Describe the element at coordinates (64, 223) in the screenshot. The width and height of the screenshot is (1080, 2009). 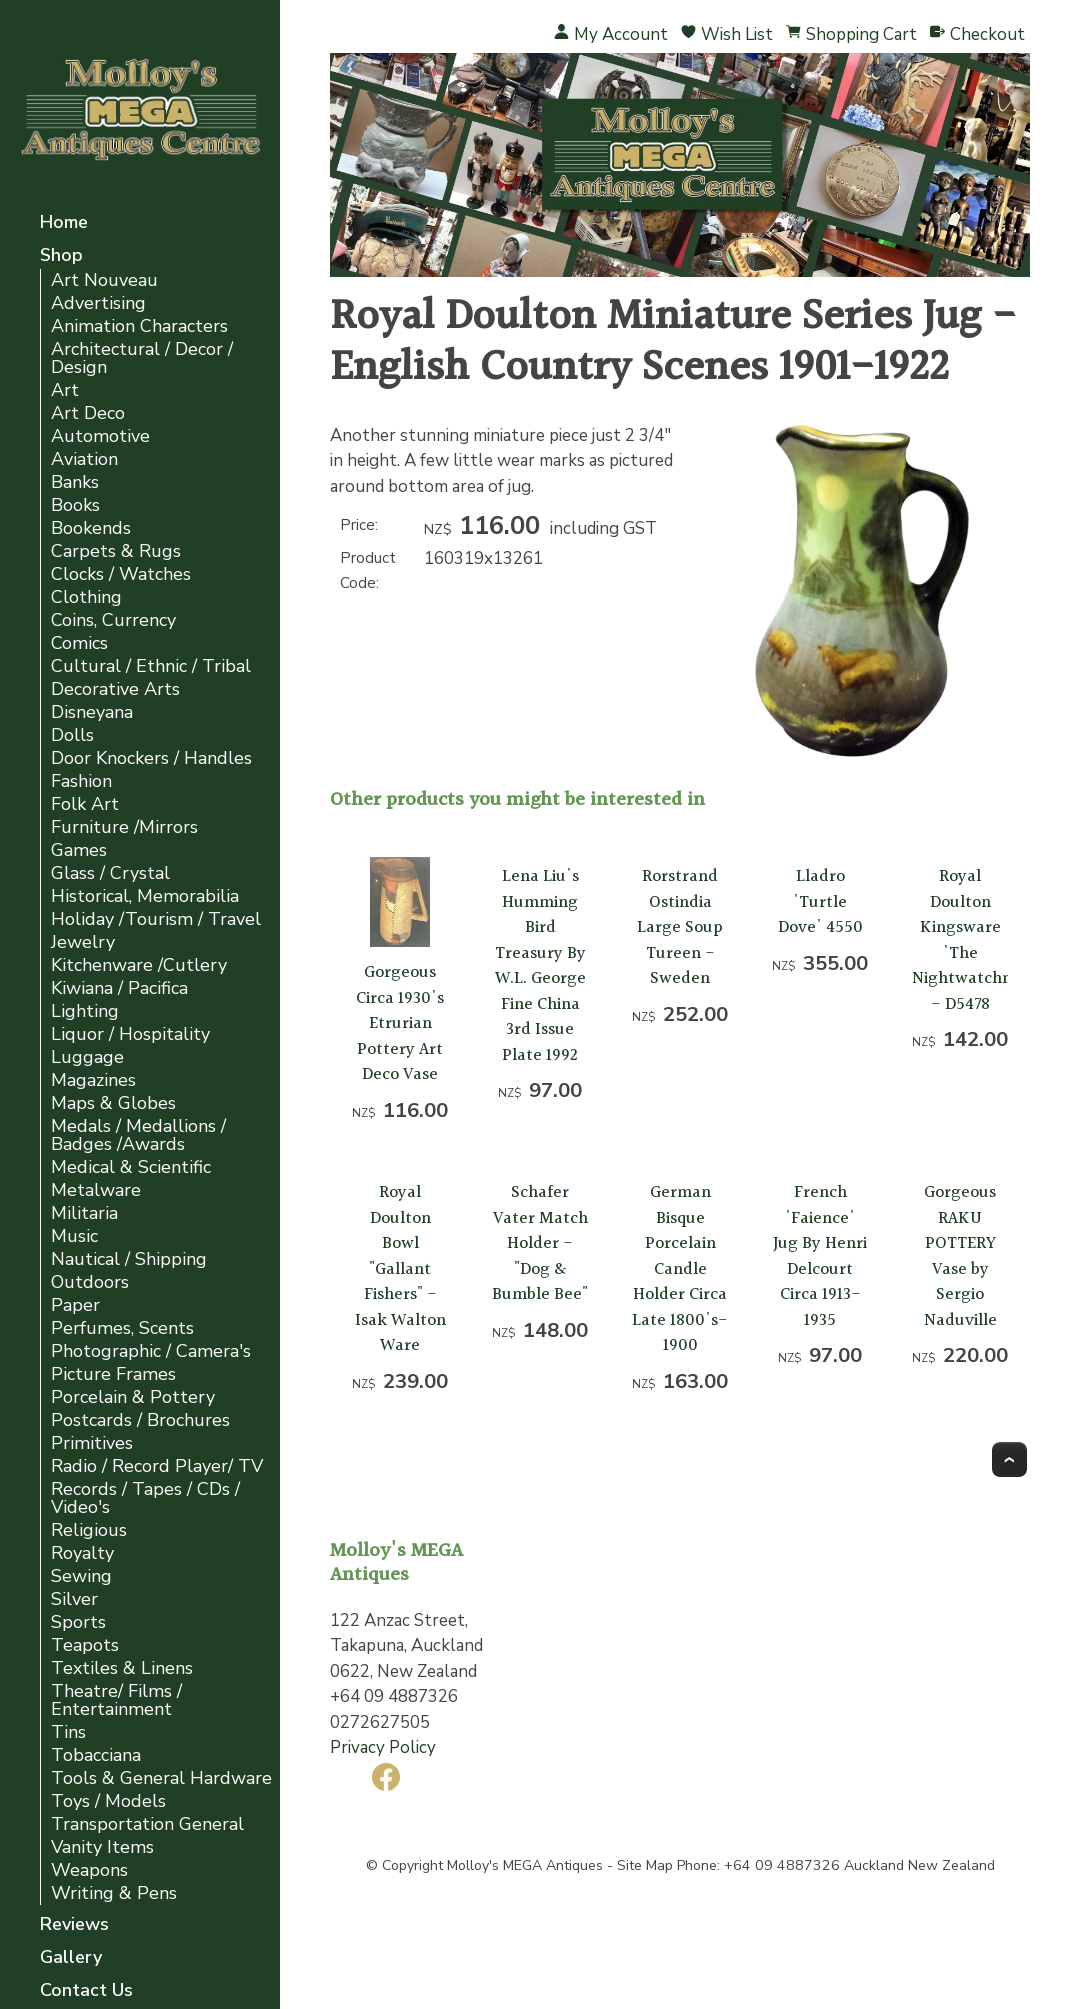
I see `Home` at that location.